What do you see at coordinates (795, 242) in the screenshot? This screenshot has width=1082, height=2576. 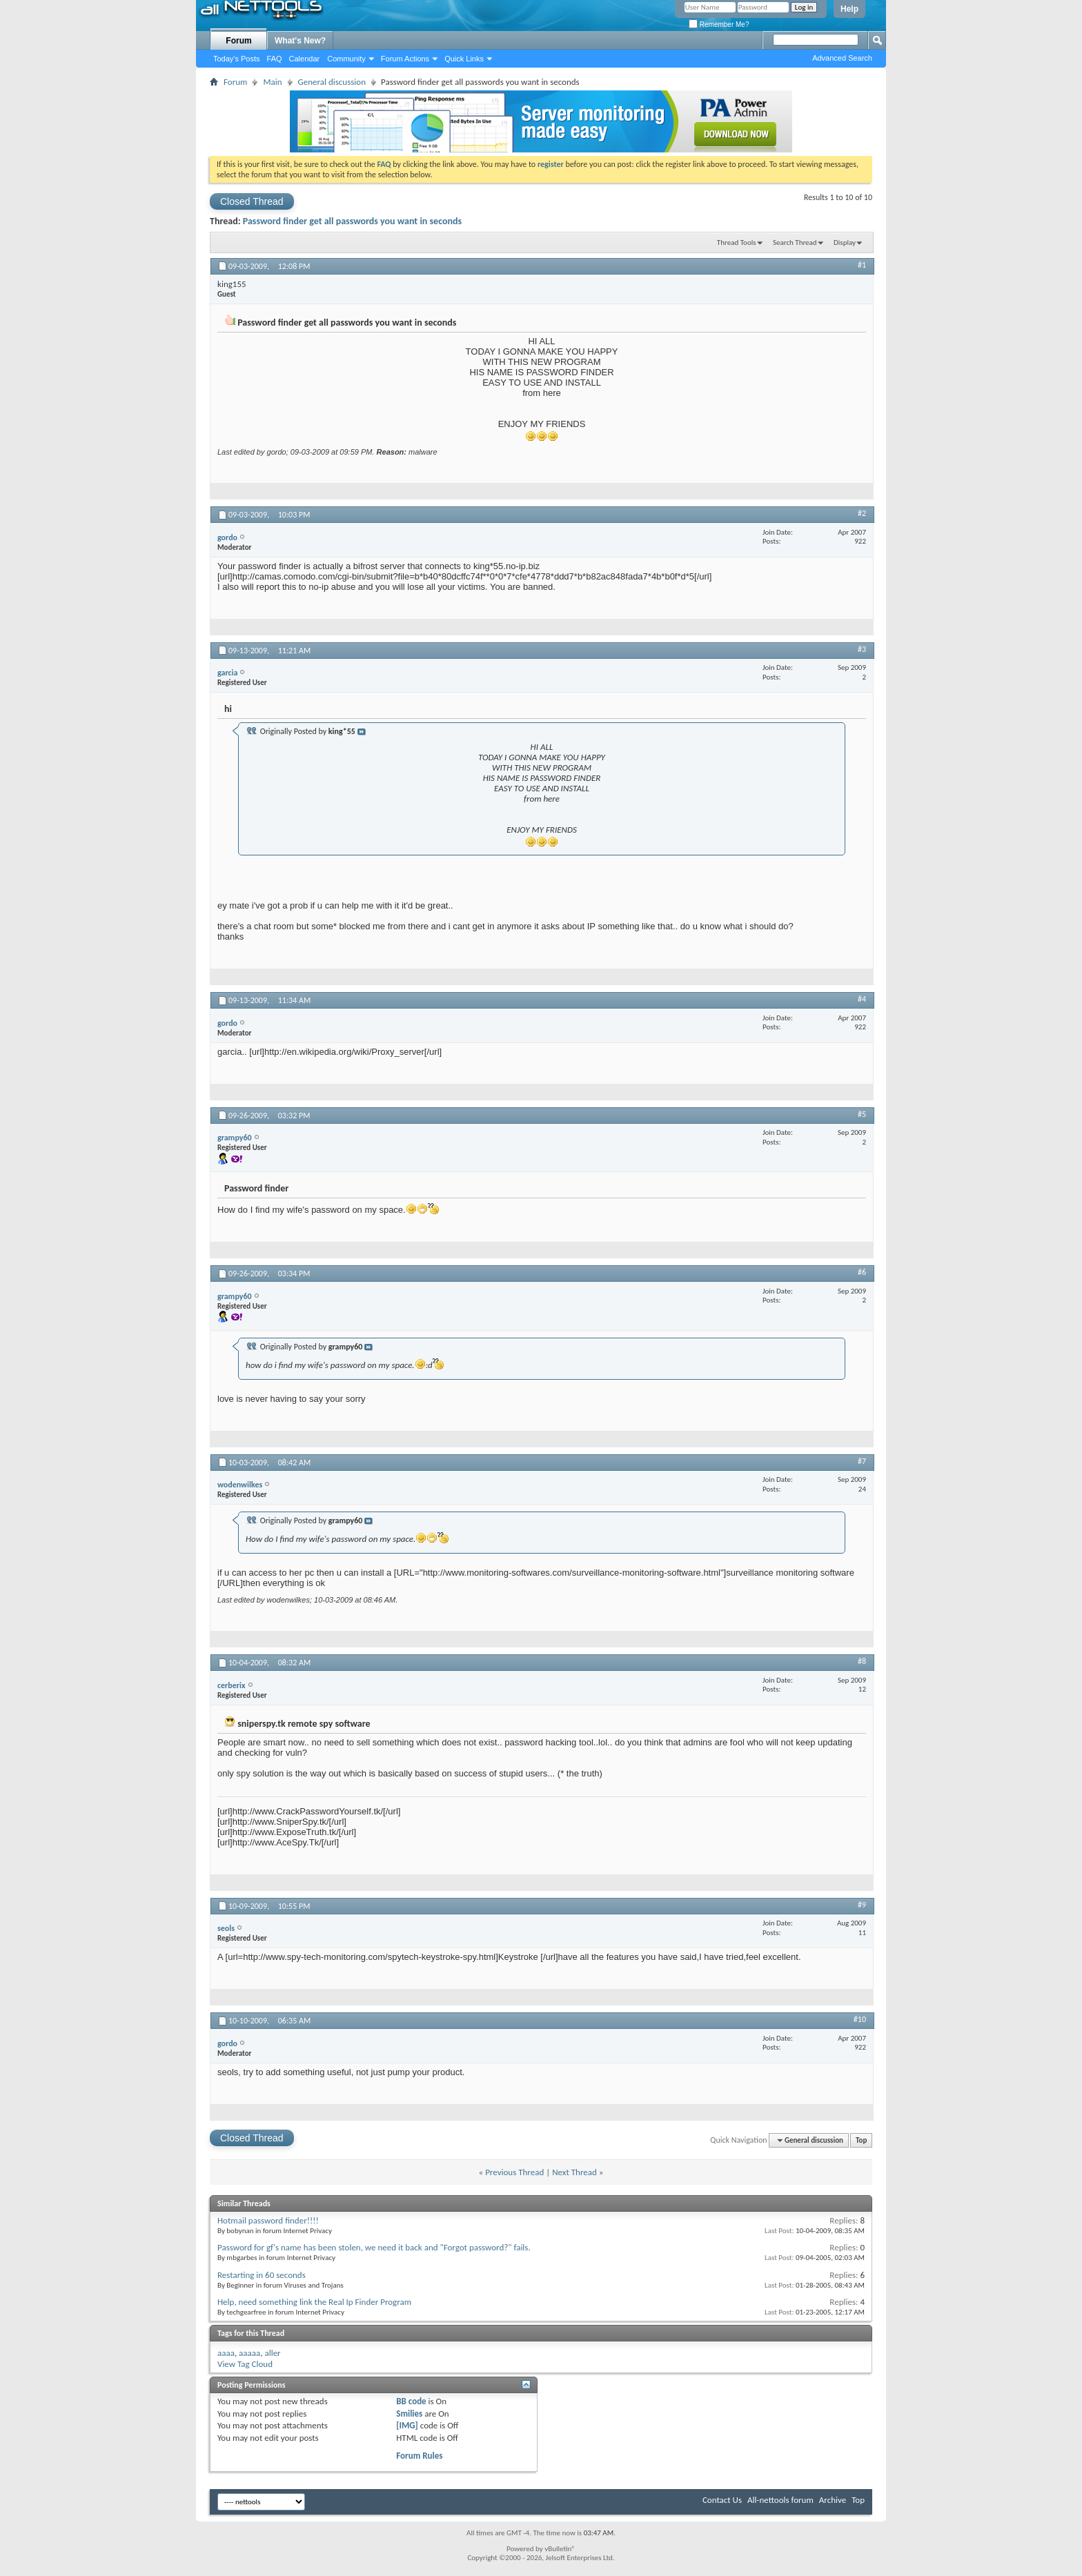 I see `Search Thread` at bounding box center [795, 242].